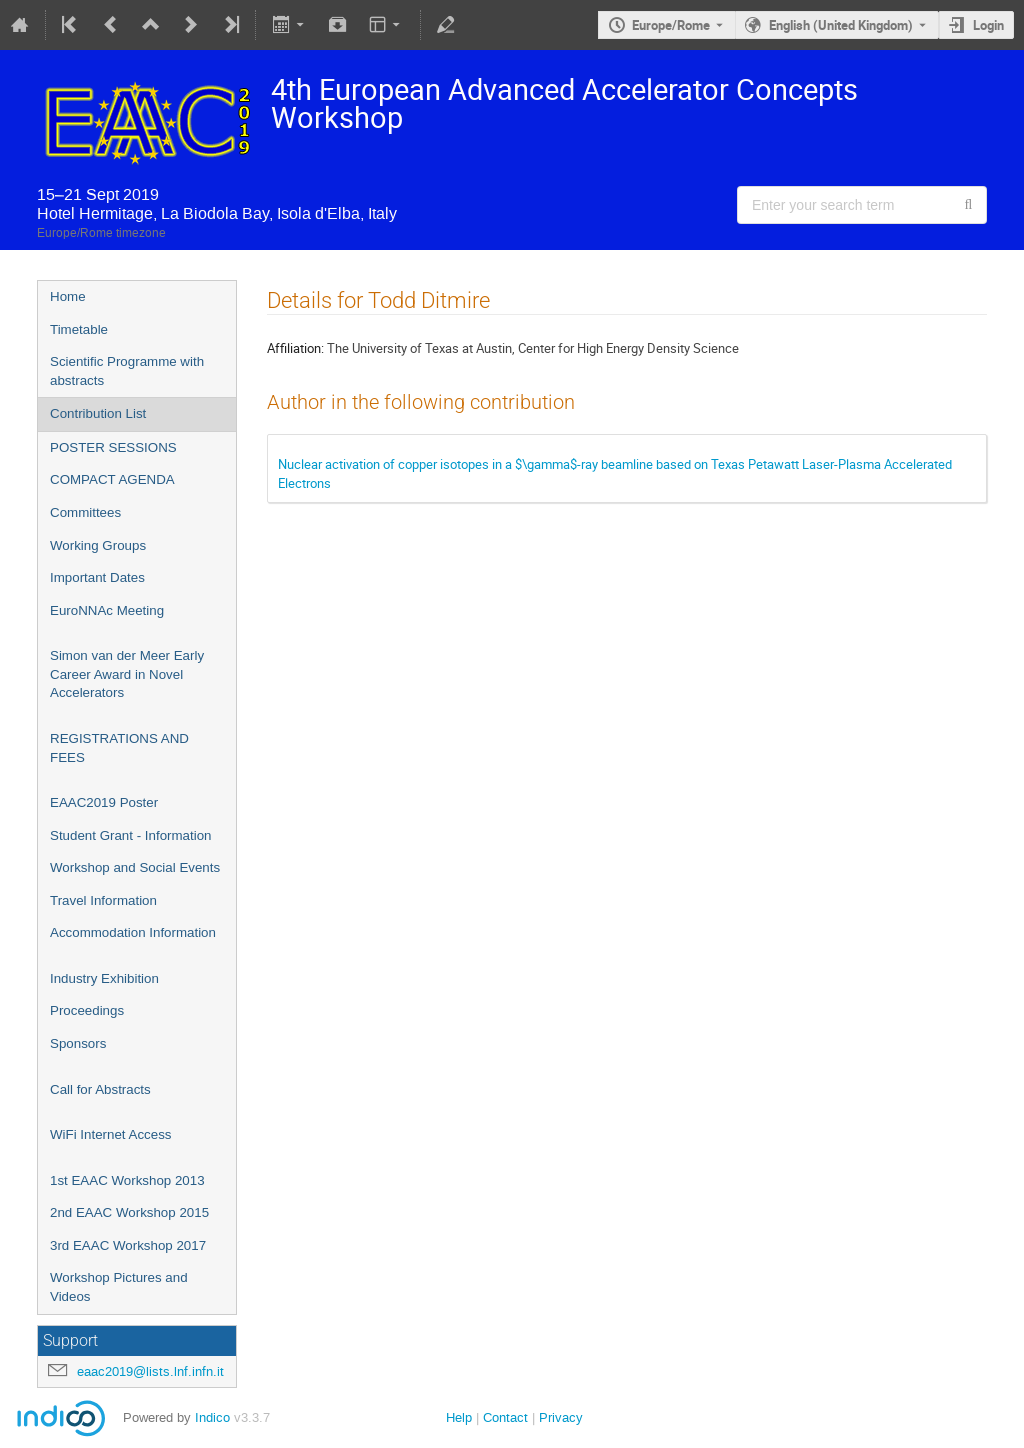 This screenshot has height=1448, width=1024. Describe the element at coordinates (100, 1089) in the screenshot. I see `Call for Abstracts` at that location.